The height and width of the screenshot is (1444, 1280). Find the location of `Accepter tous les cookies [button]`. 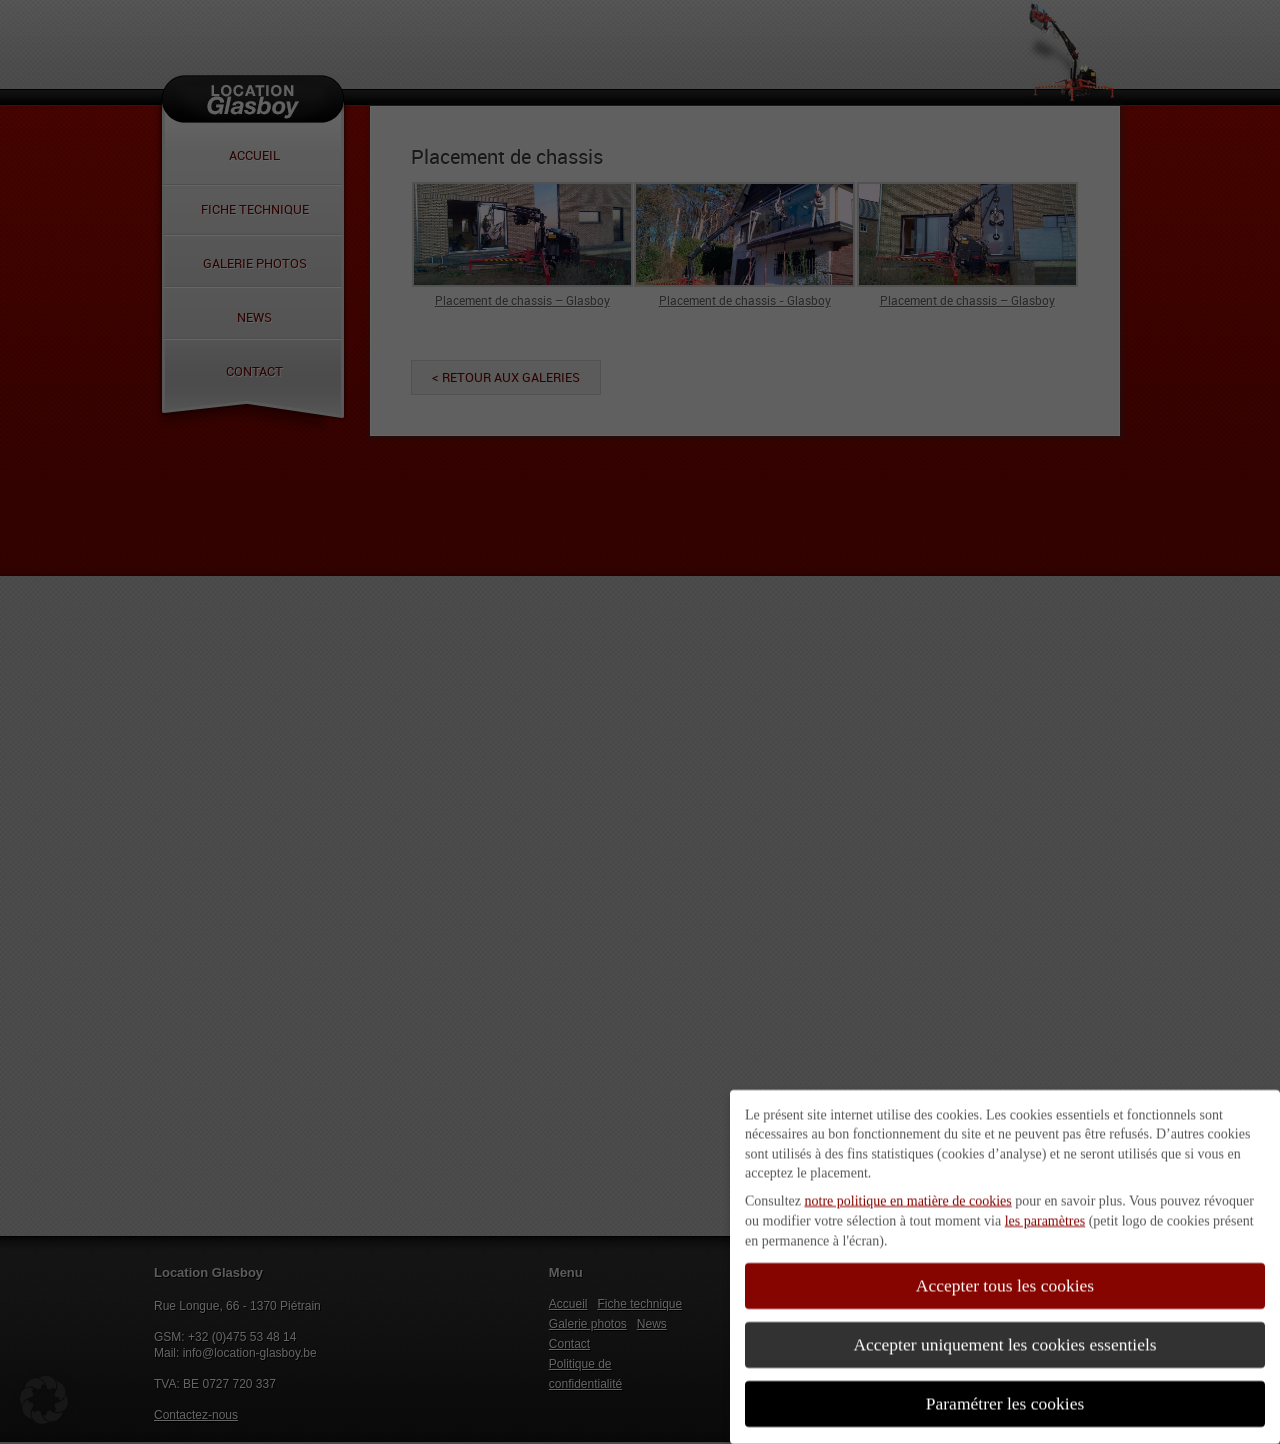

Accepter tous les cookies [button] is located at coordinates (1005, 1277).